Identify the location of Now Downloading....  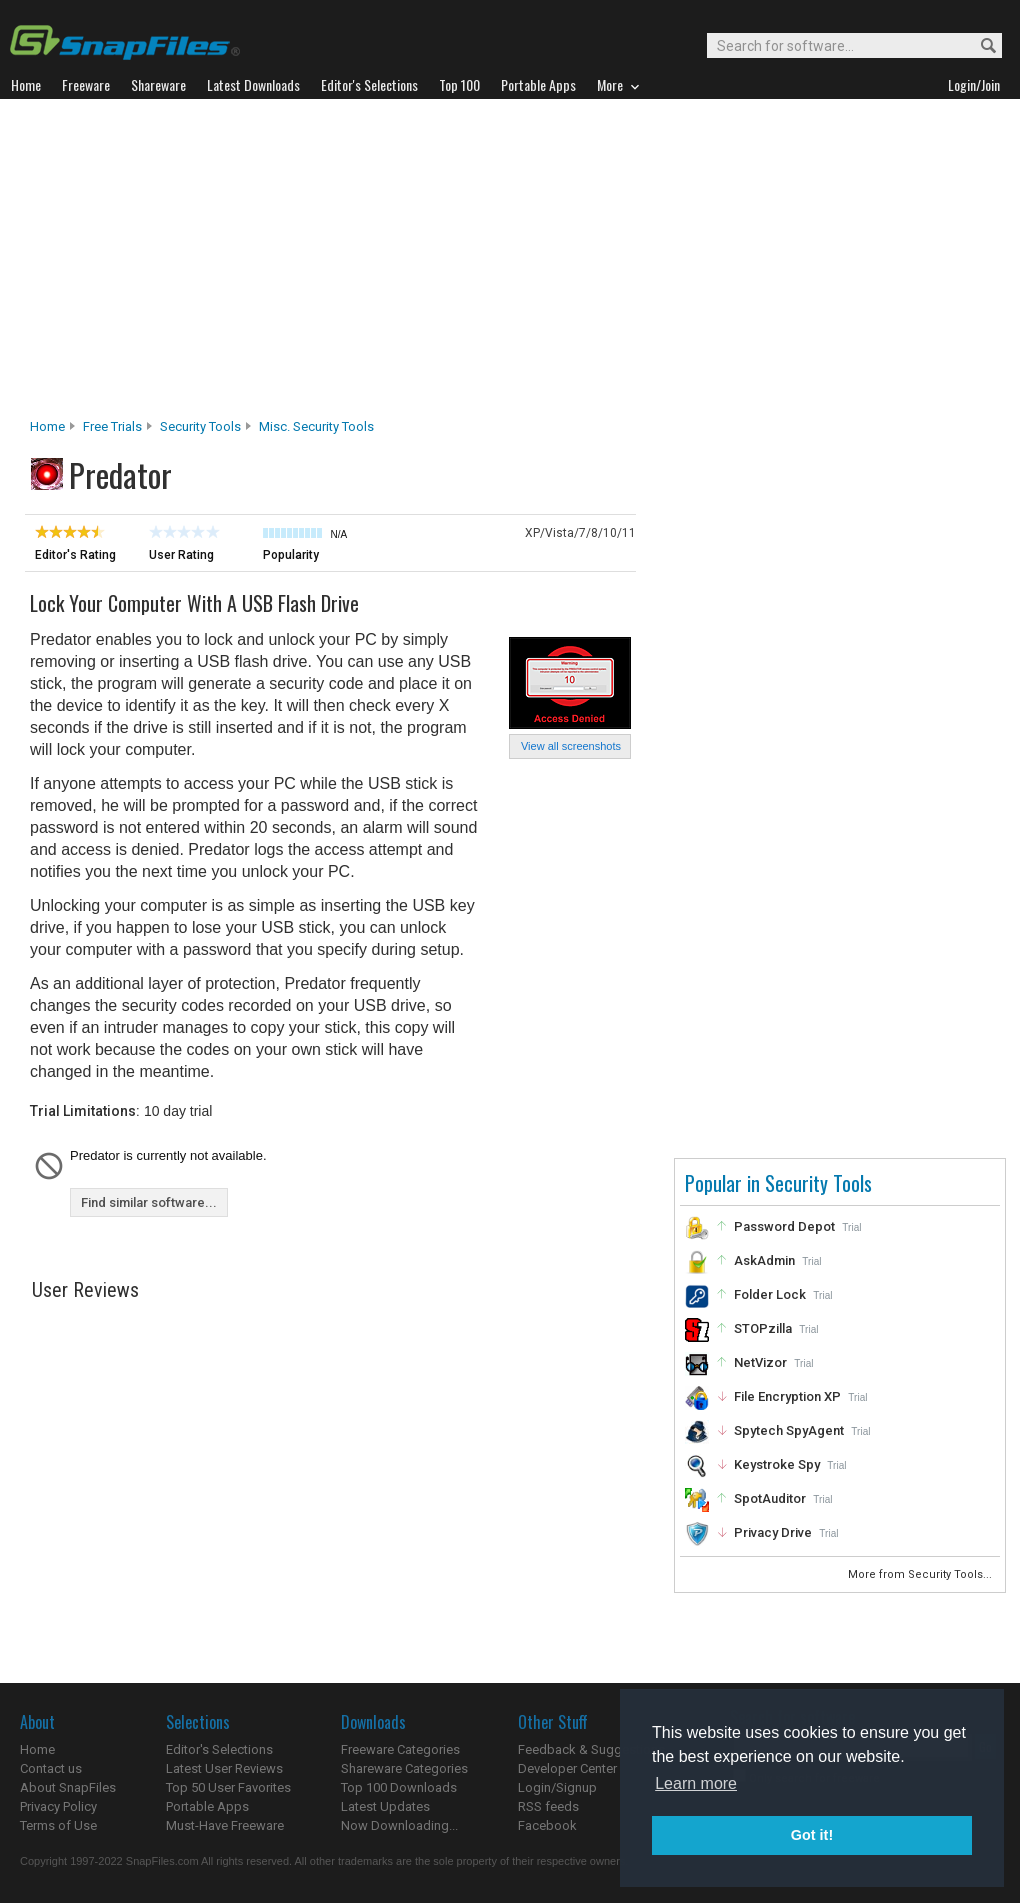
(399, 1825).